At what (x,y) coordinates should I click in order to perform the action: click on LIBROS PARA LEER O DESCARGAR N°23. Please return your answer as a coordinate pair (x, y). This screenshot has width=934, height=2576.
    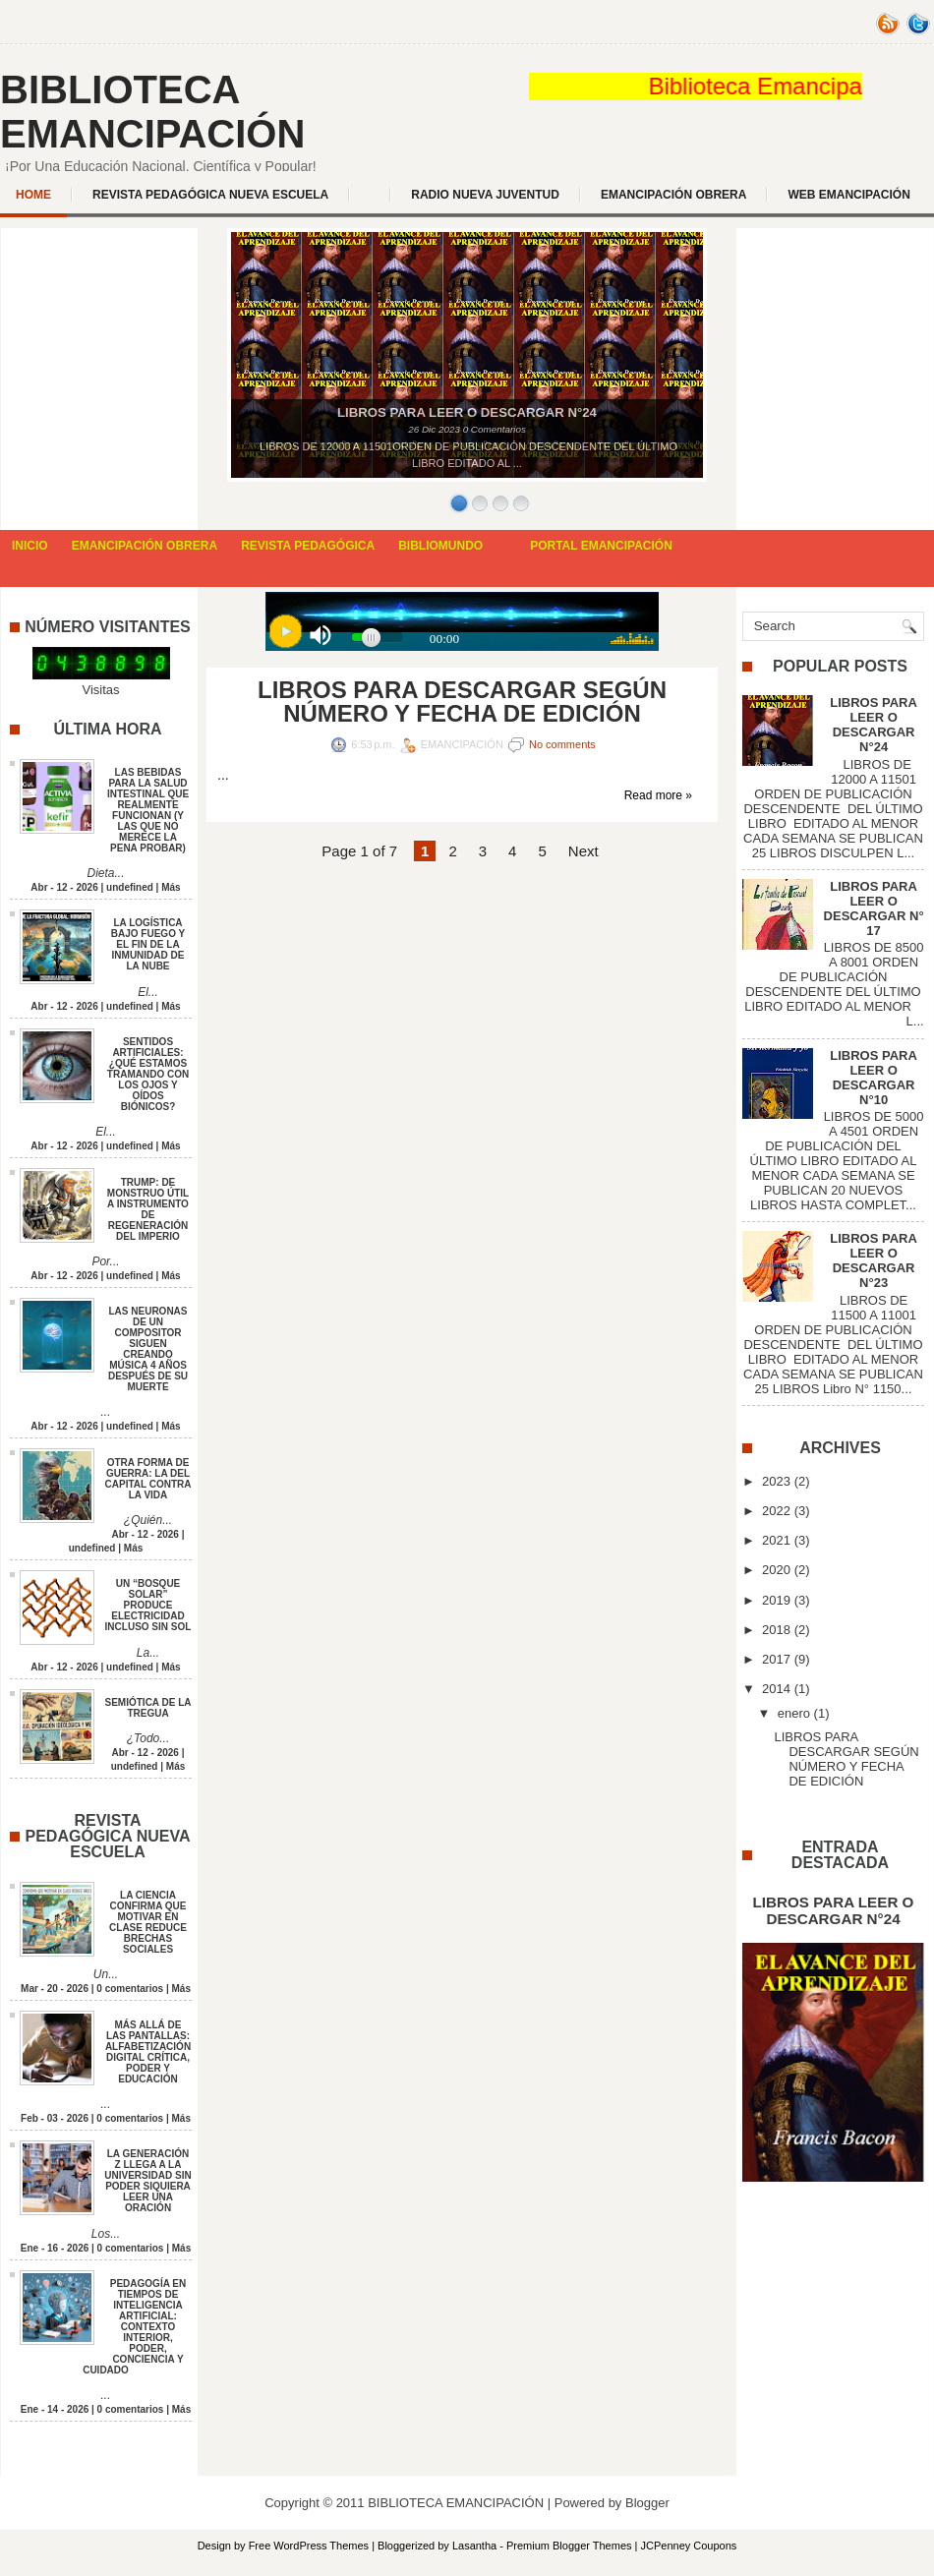
    Looking at the image, I should click on (873, 1260).